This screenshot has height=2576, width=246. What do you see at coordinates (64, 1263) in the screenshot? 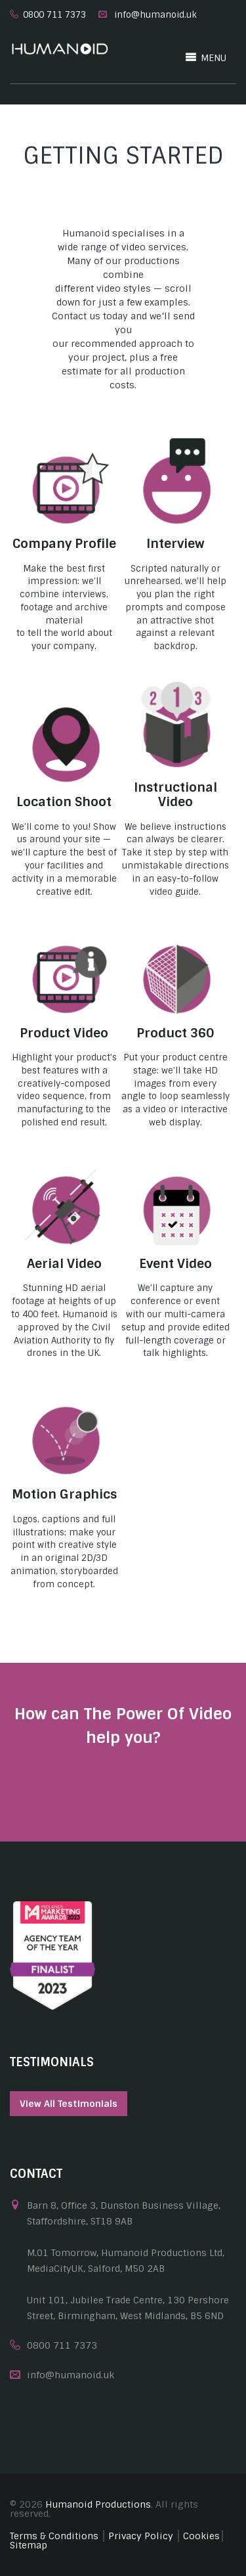
I see `Aerial Video` at bounding box center [64, 1263].